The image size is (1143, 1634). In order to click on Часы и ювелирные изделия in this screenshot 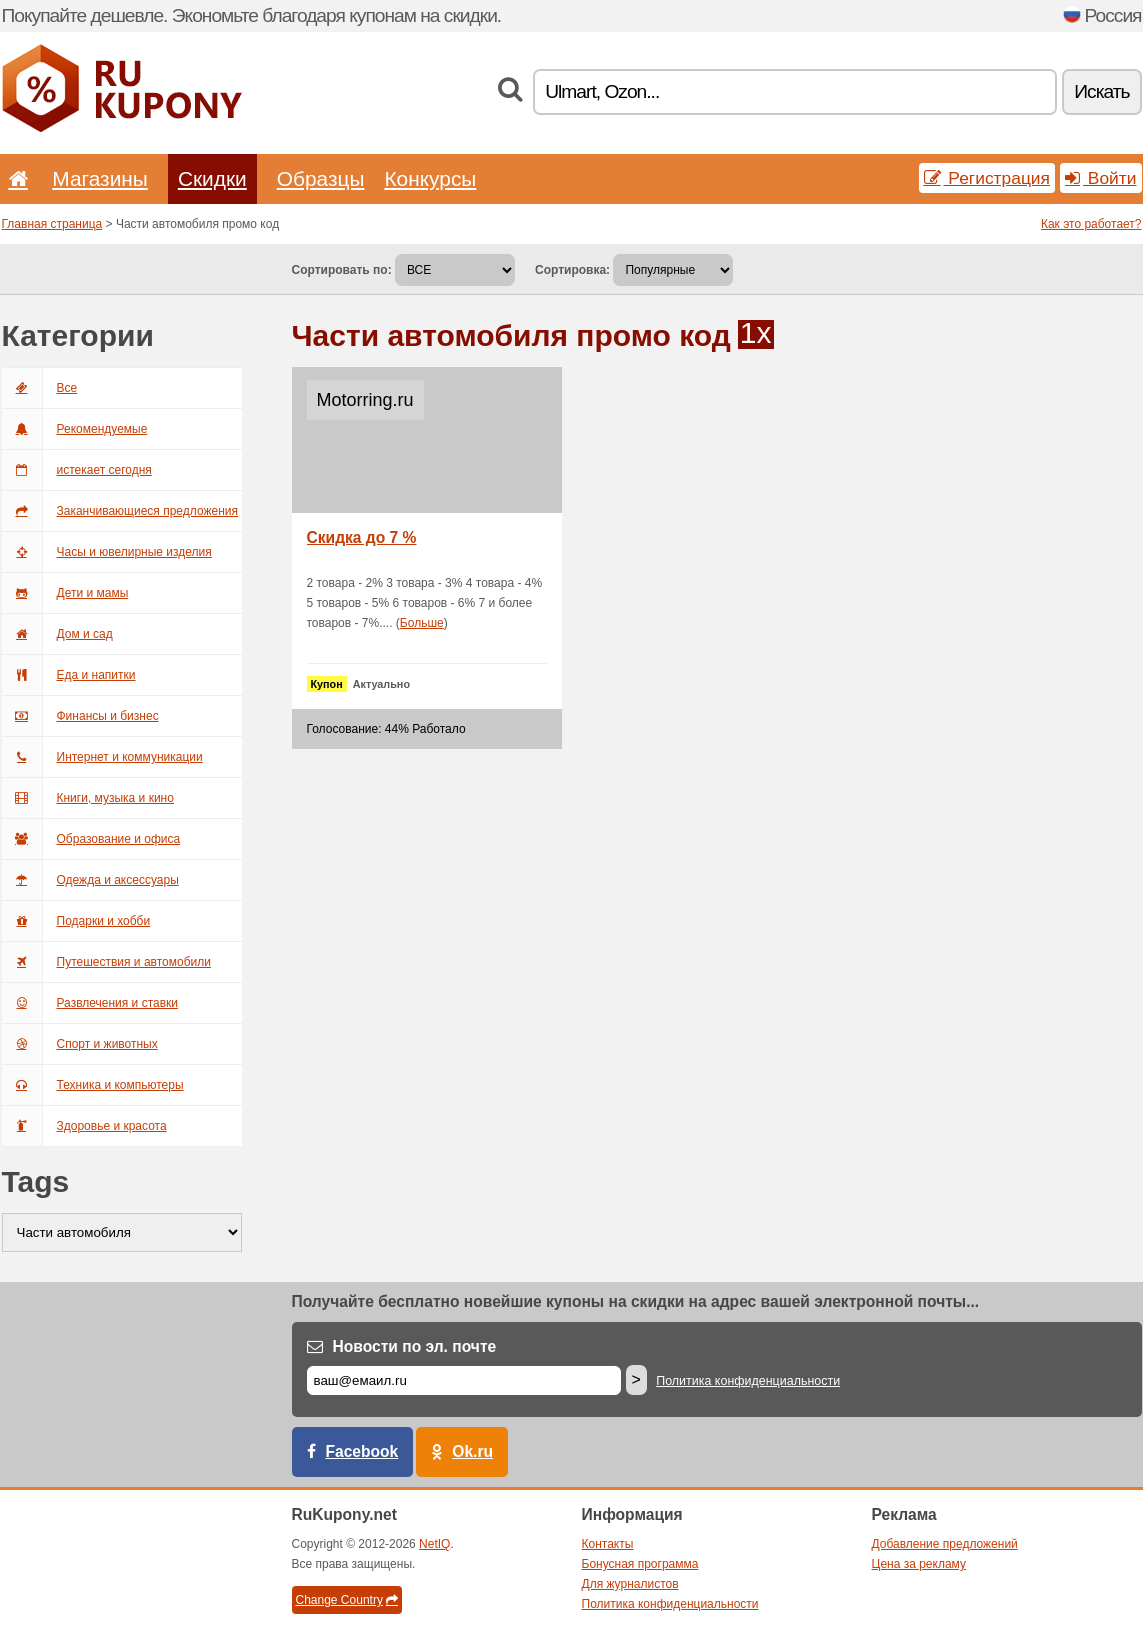, I will do `click(107, 552)`.